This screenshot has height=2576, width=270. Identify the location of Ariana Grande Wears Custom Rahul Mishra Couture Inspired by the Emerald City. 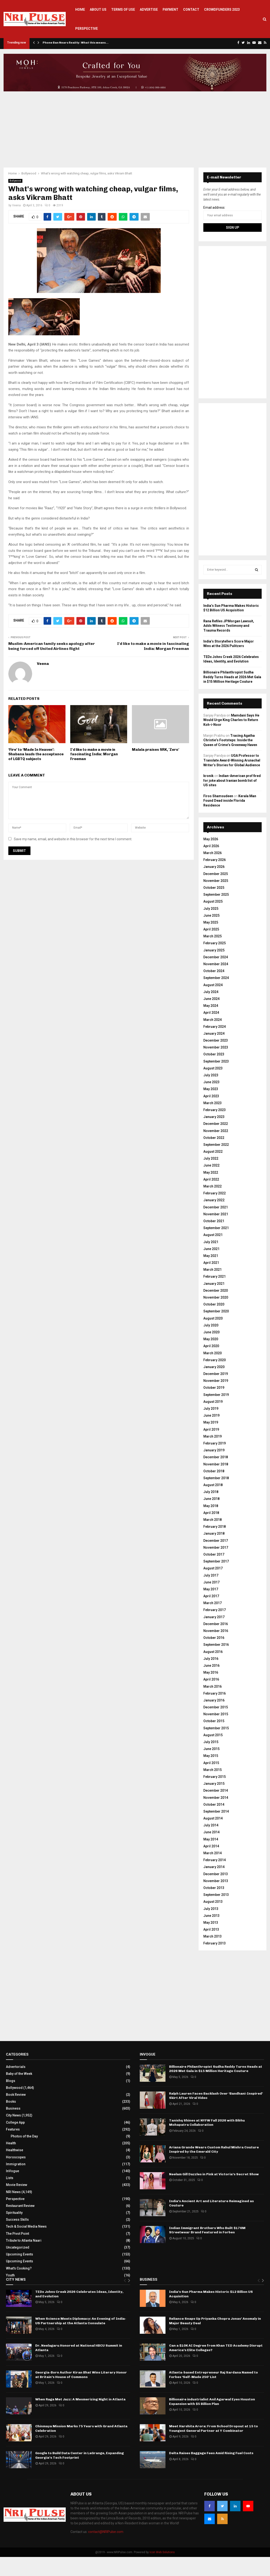
(214, 2168).